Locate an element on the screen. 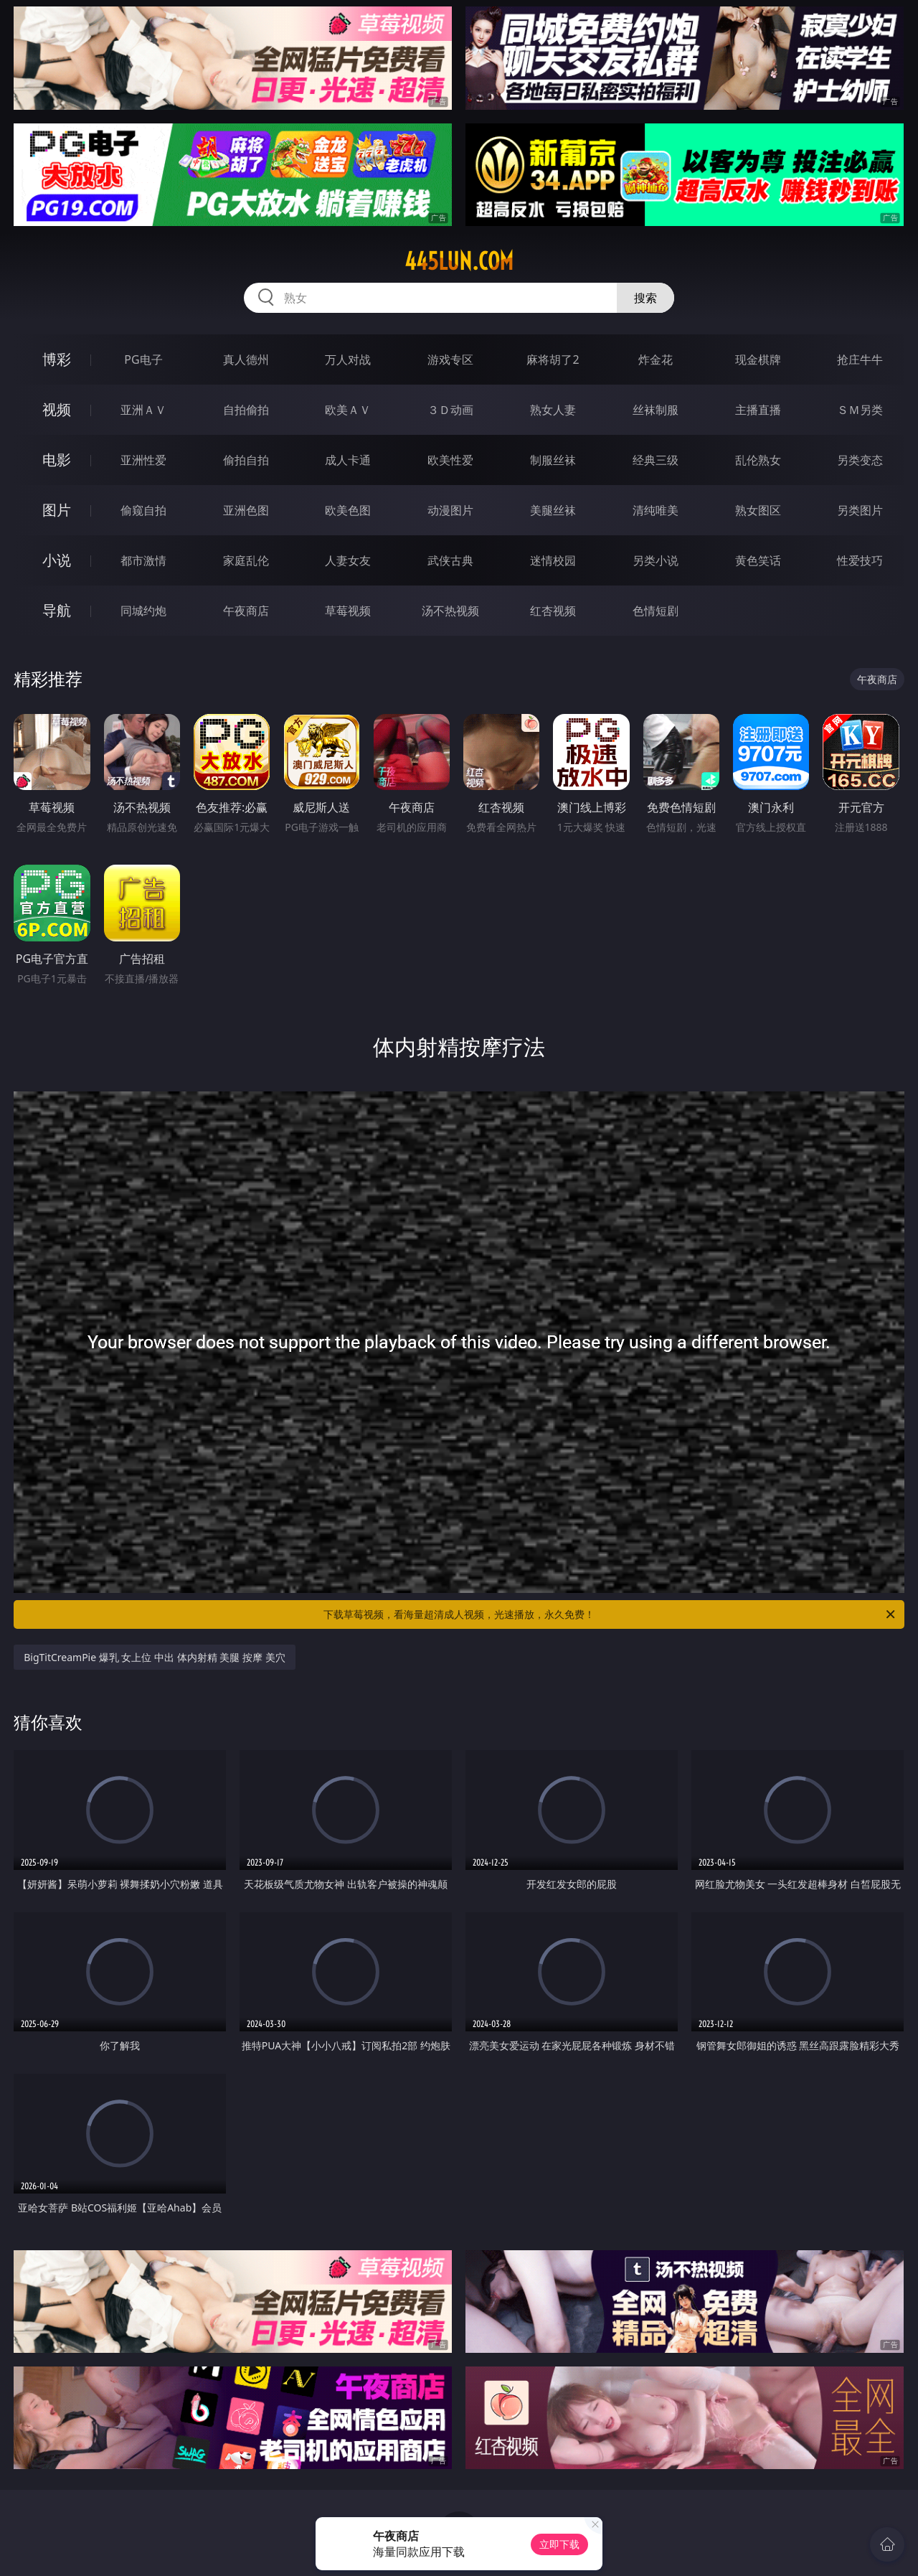  亚洲色图 is located at coordinates (246, 510).